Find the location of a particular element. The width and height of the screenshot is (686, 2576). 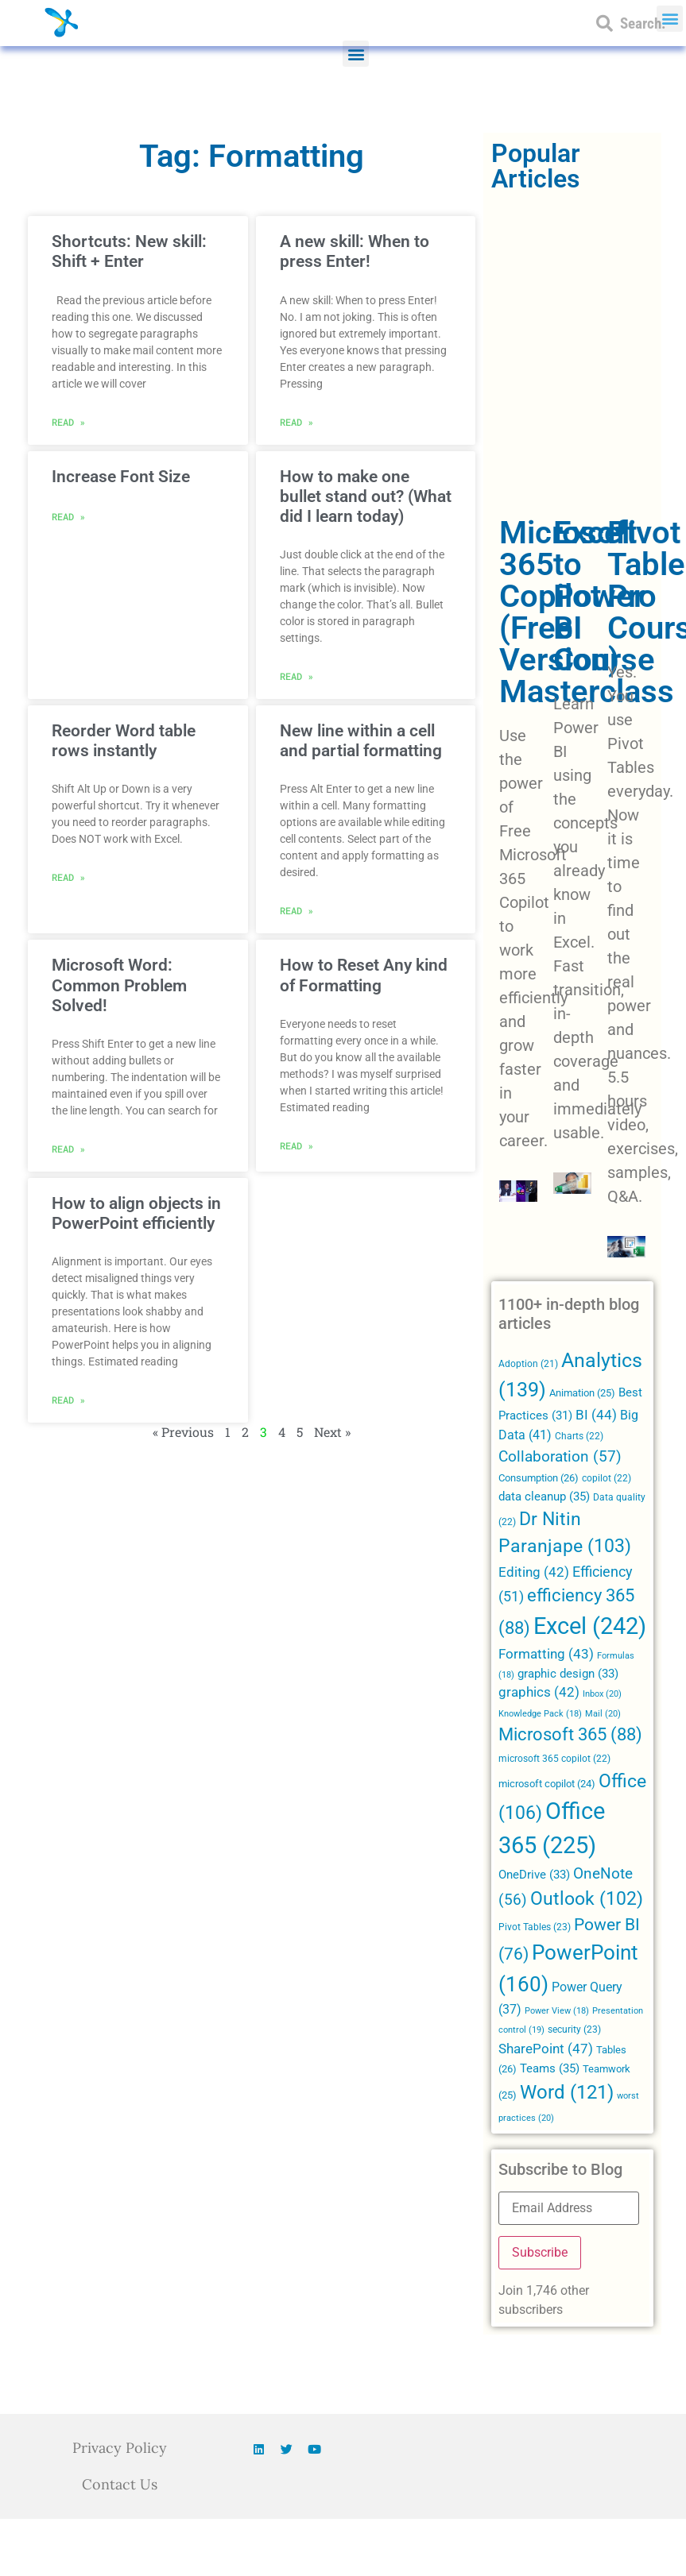

New line within a cell and partial formatting is located at coordinates (361, 740).